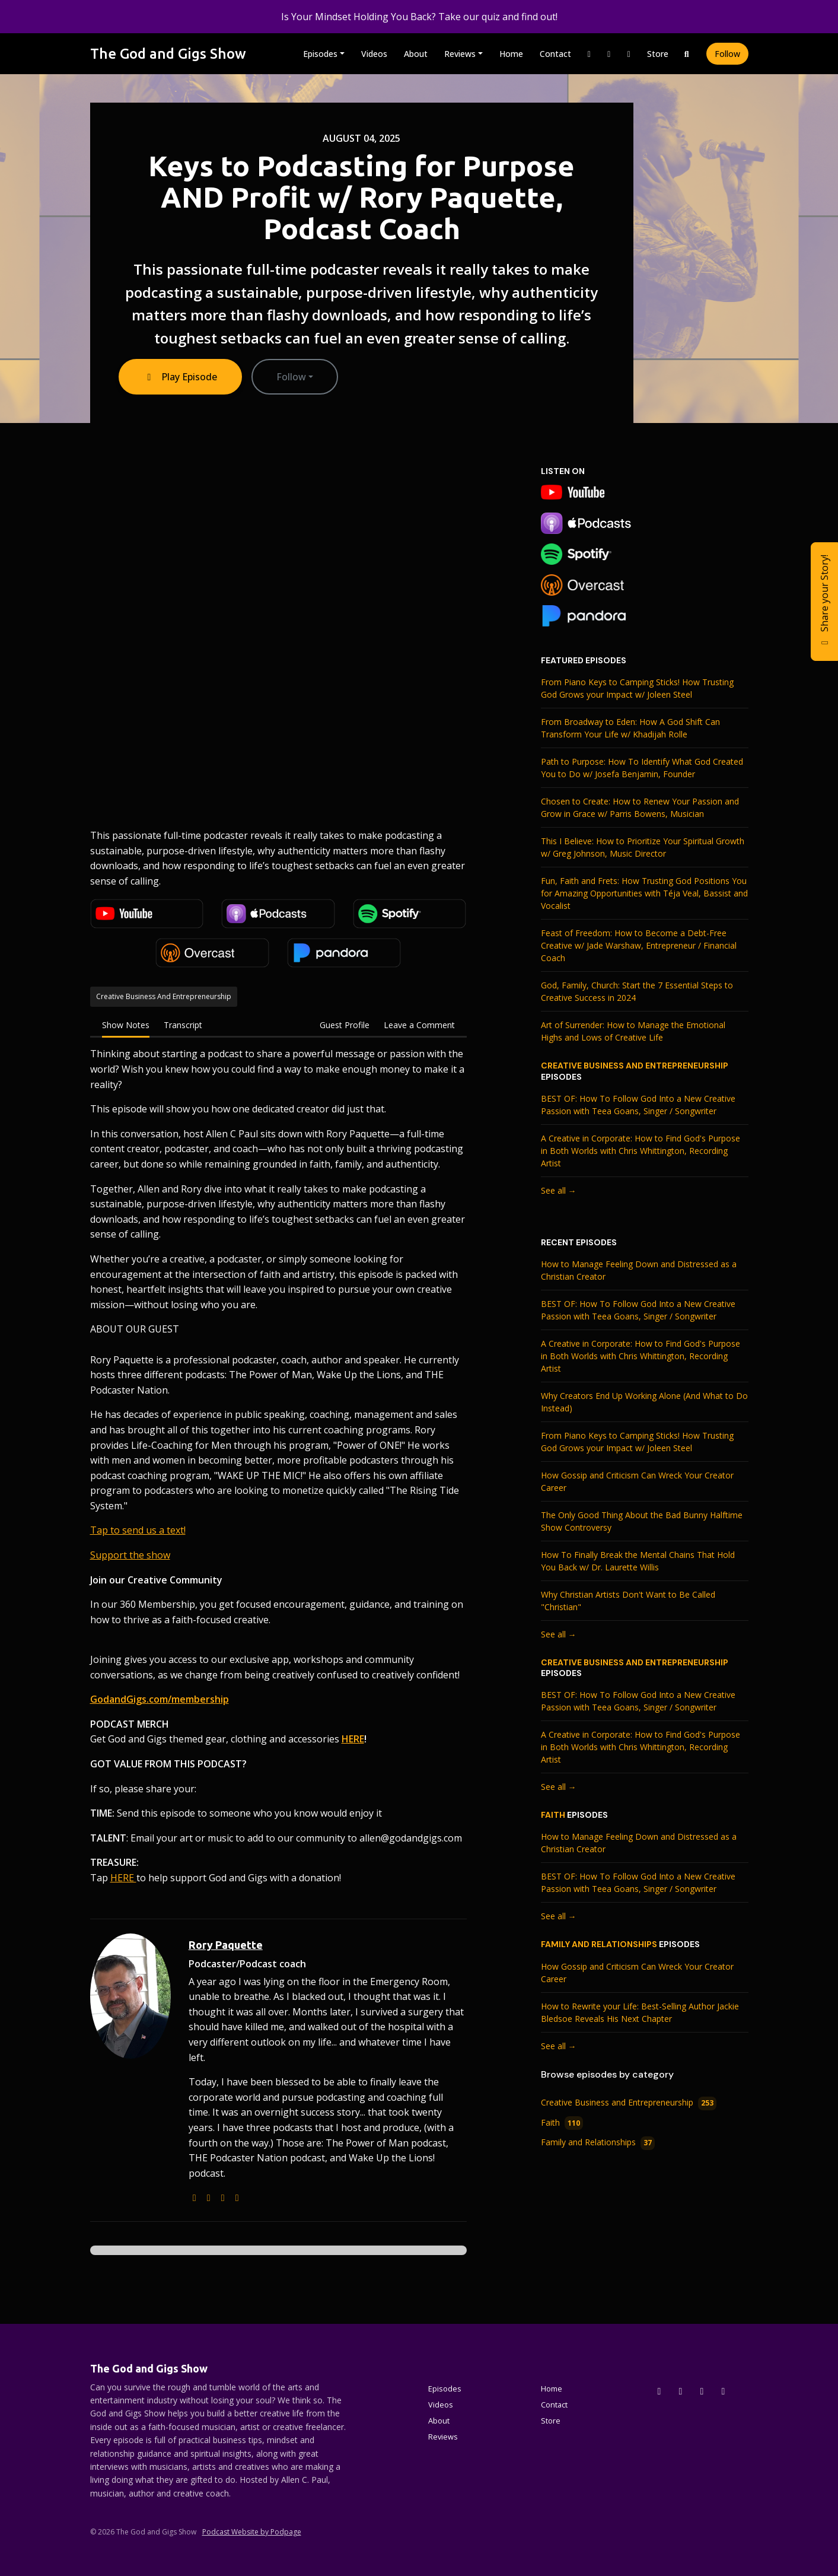  I want to click on Family and Relationships, so click(599, 1944).